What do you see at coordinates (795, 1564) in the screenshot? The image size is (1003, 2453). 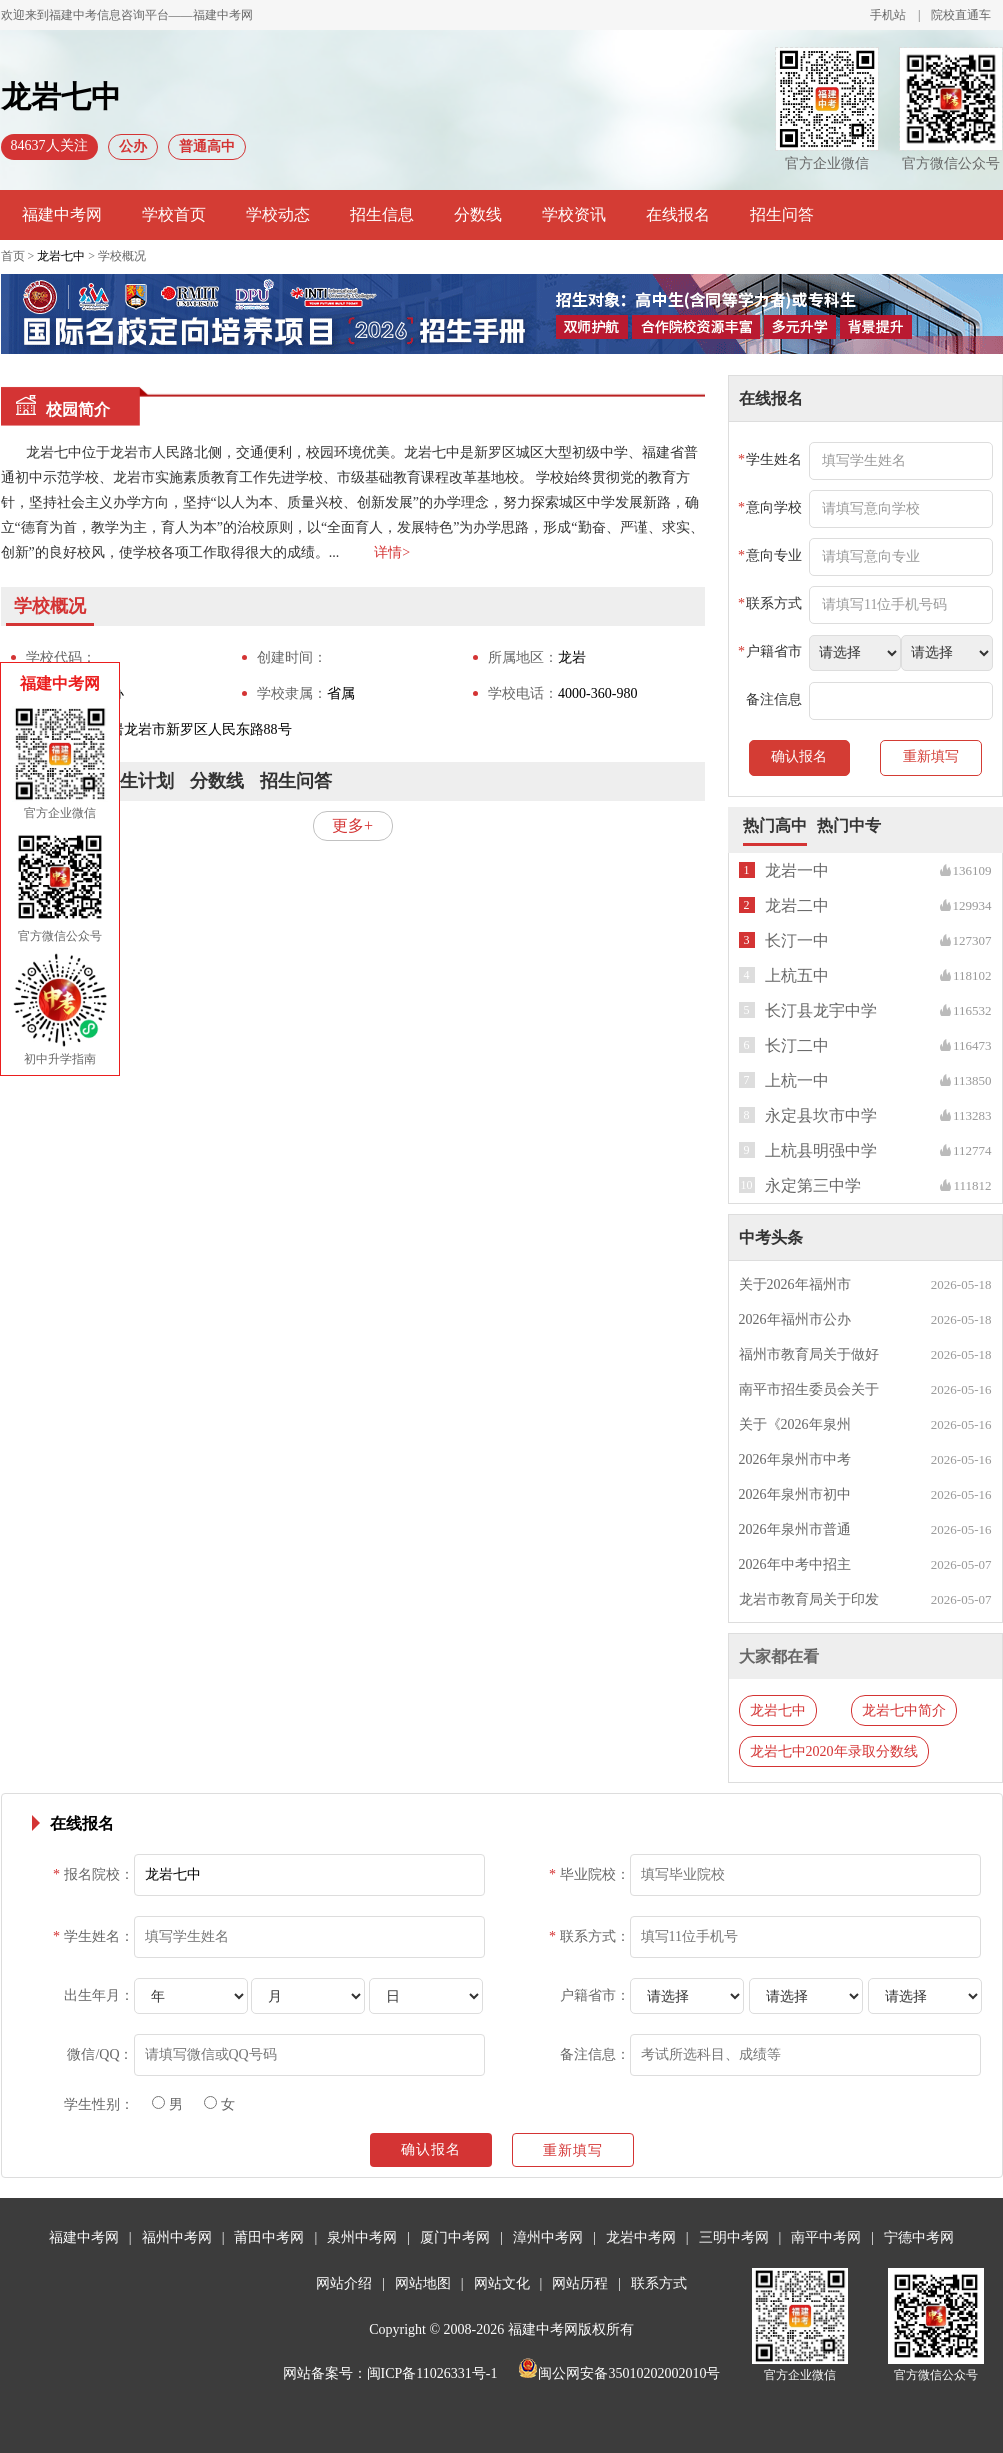 I see `2026年中考中招主` at bounding box center [795, 1564].